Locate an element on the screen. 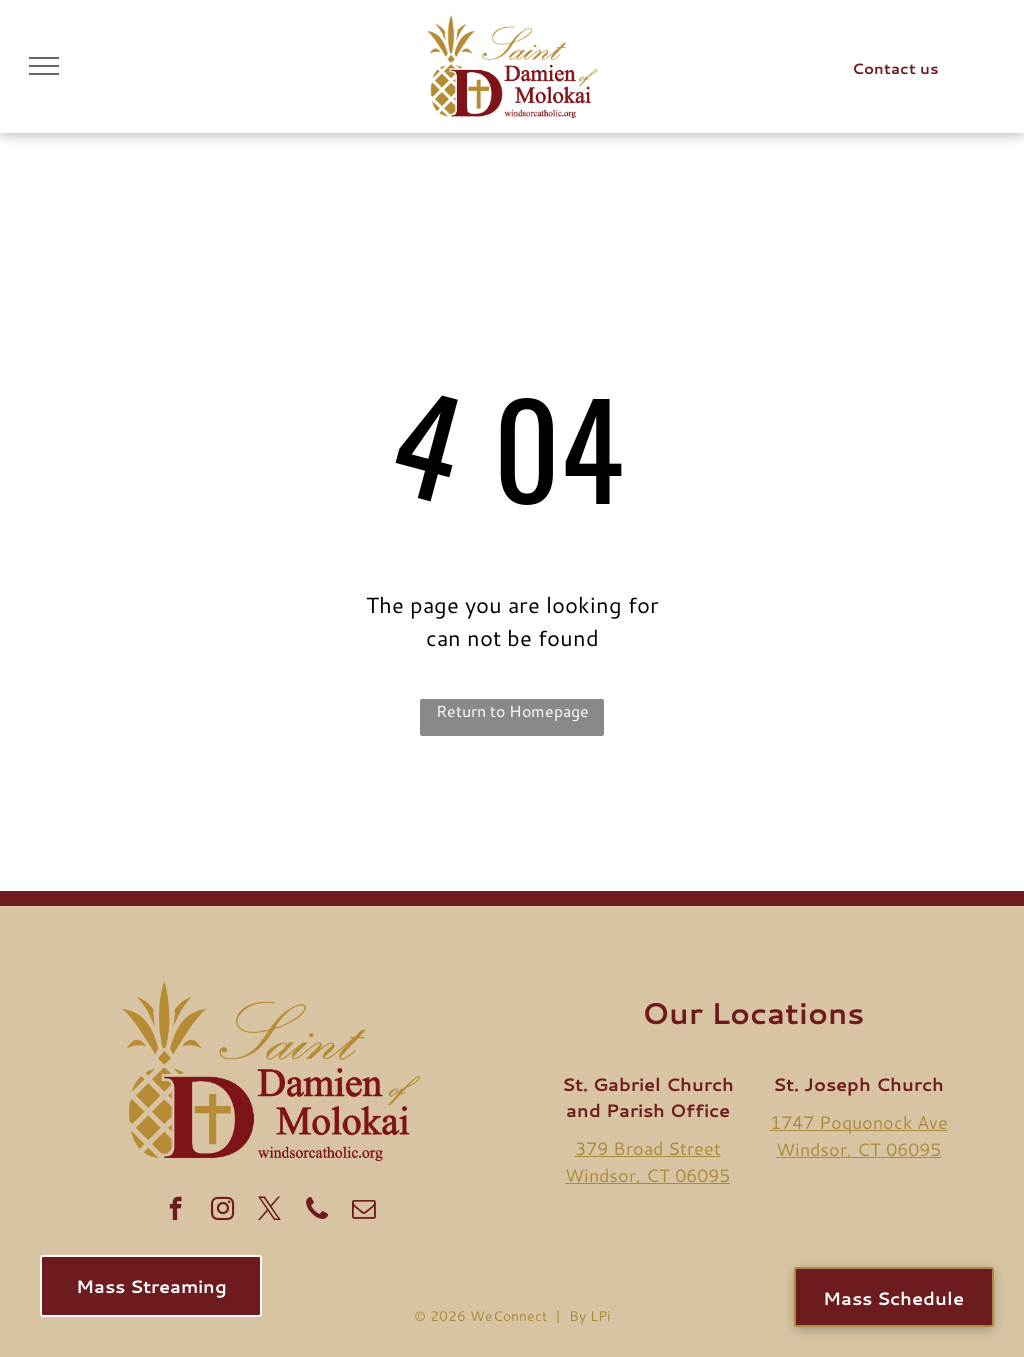 This screenshot has width=1024, height=1357. [facebook] is located at coordinates (175, 1211).